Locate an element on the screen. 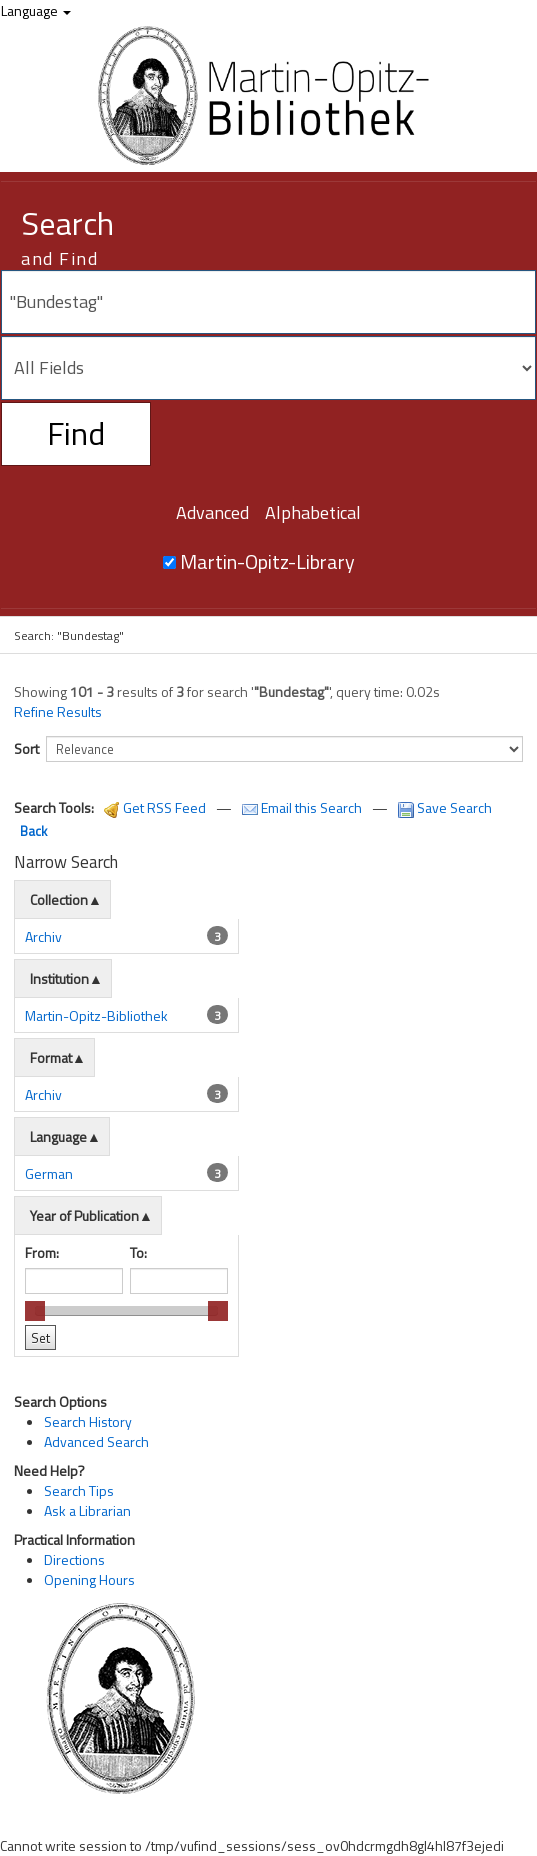 The height and width of the screenshot is (1856, 537). [Search type] is located at coordinates (268, 368).